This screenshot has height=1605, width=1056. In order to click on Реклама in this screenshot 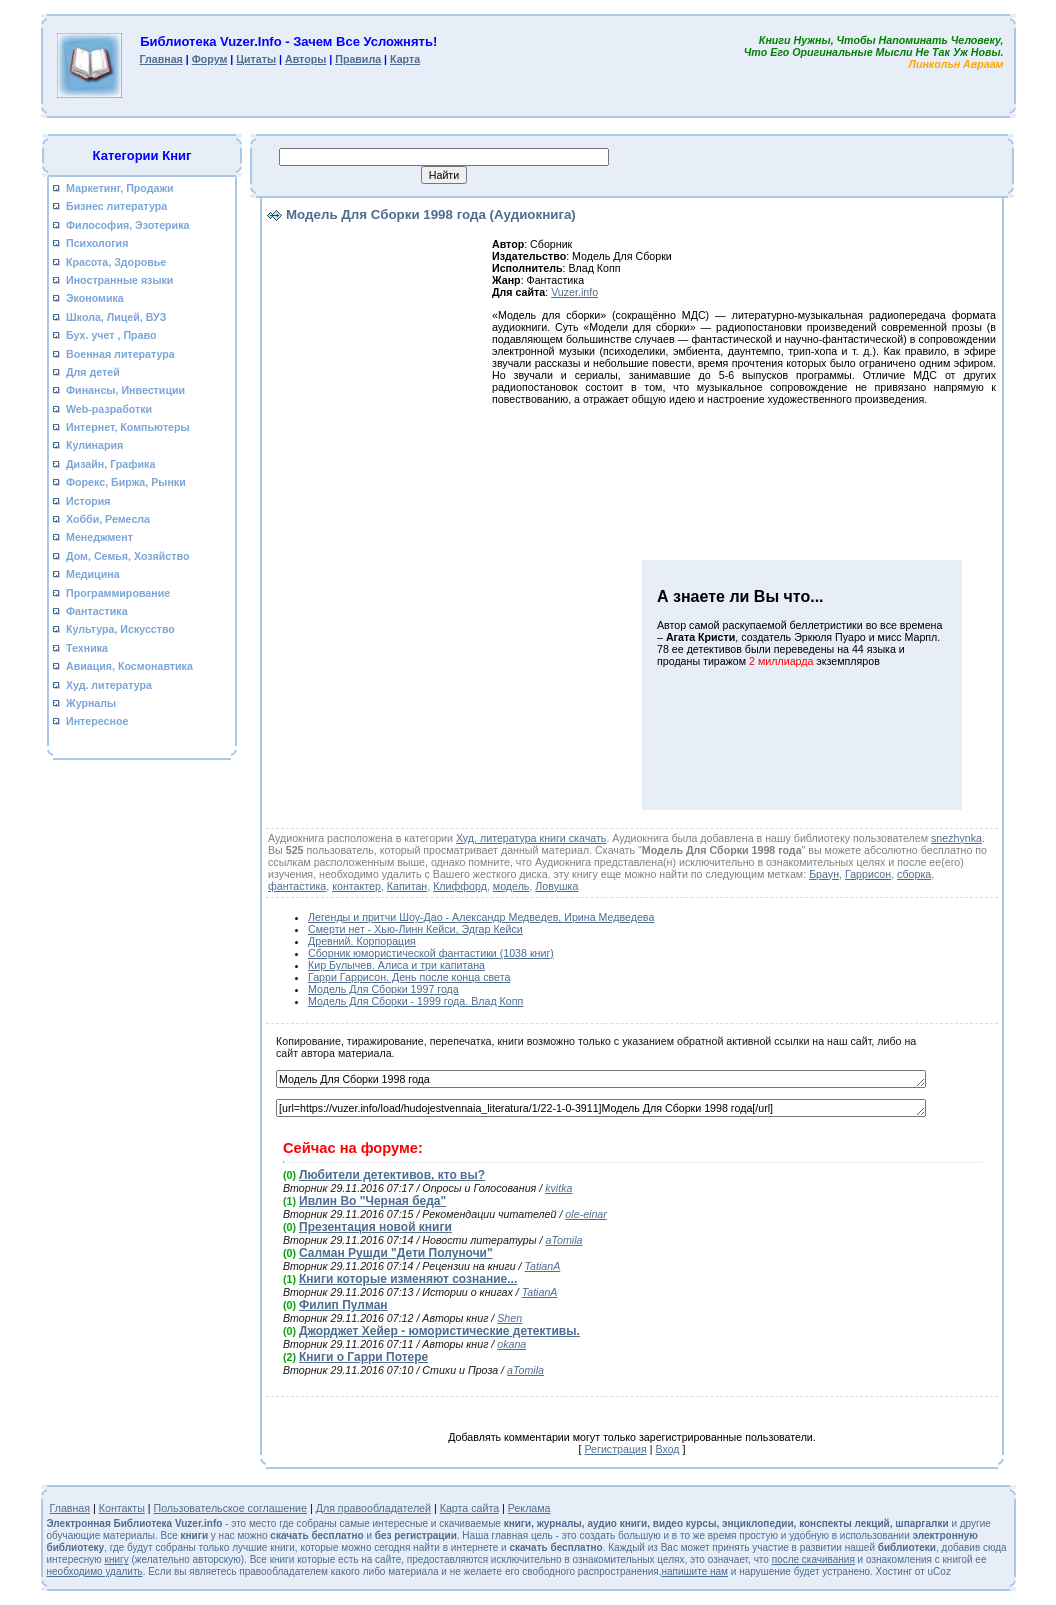, I will do `click(529, 1508)`.